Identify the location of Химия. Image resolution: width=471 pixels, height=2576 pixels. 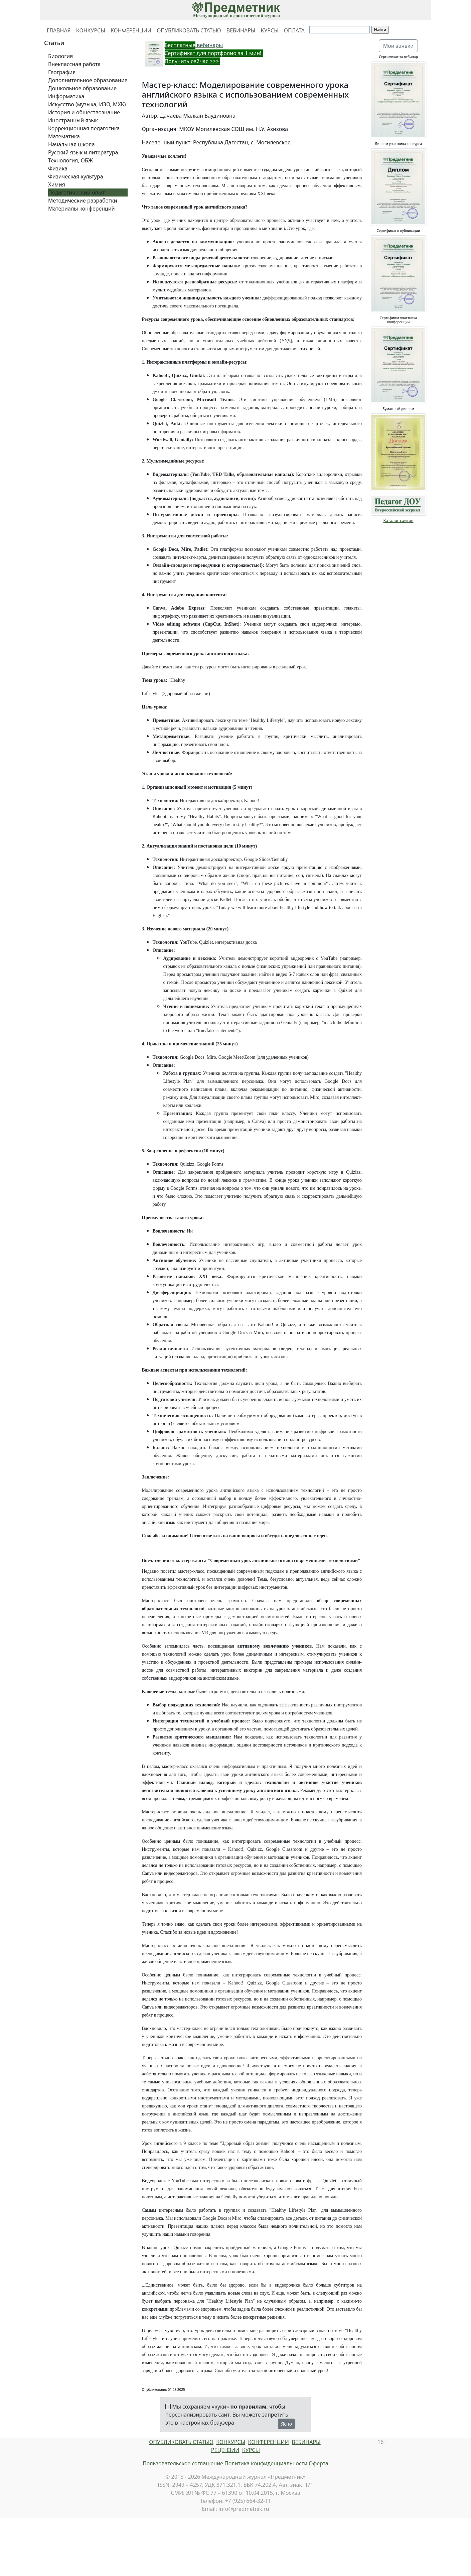
(56, 184).